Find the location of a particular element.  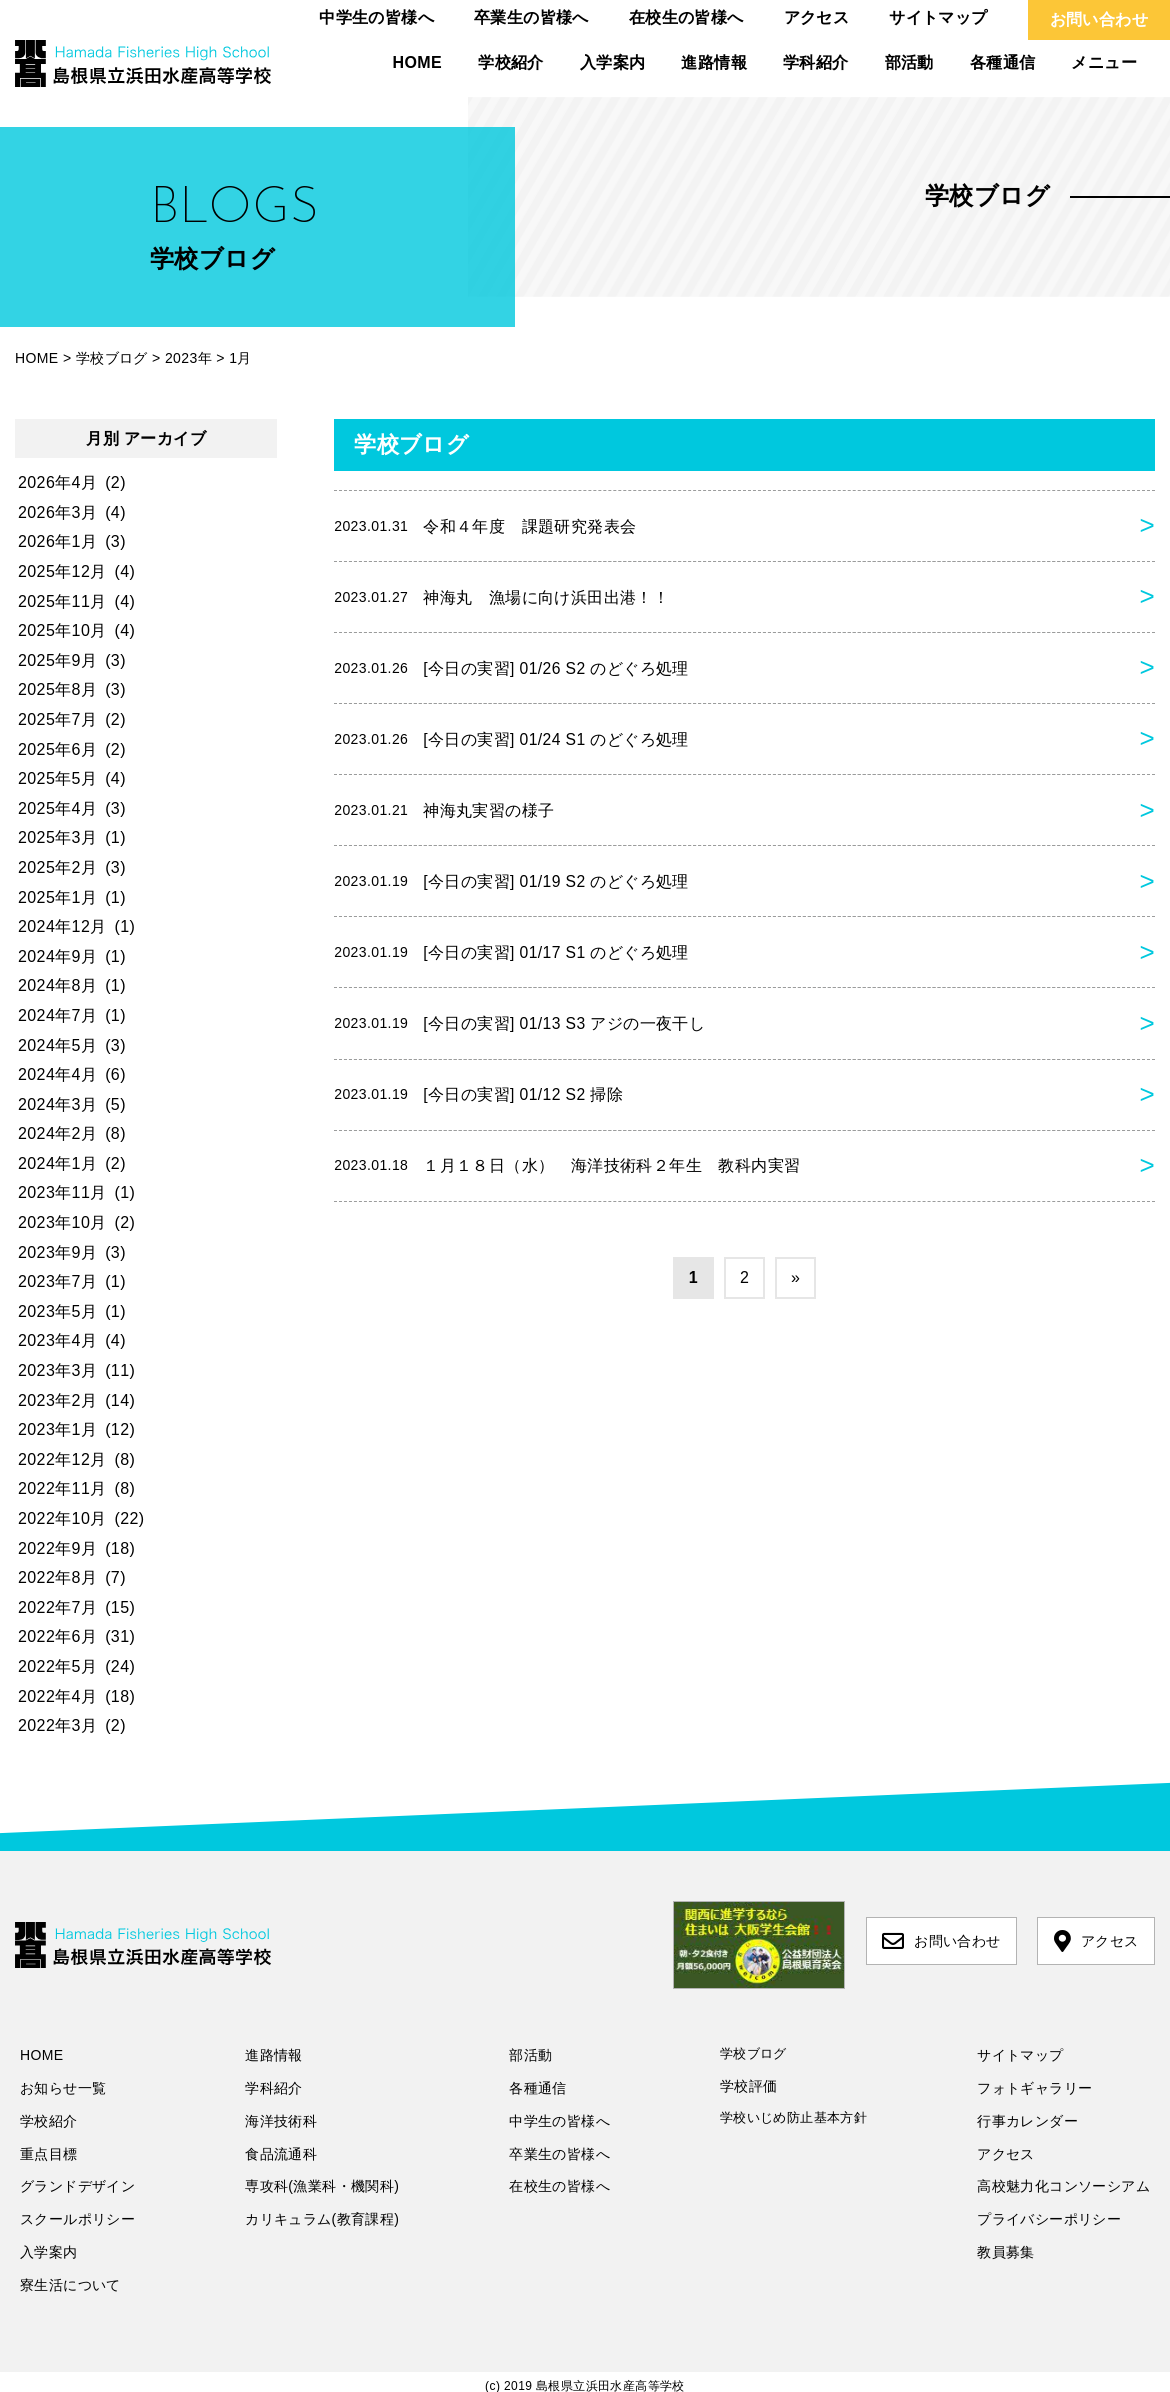

在校生の皆様へ is located at coordinates (686, 17).